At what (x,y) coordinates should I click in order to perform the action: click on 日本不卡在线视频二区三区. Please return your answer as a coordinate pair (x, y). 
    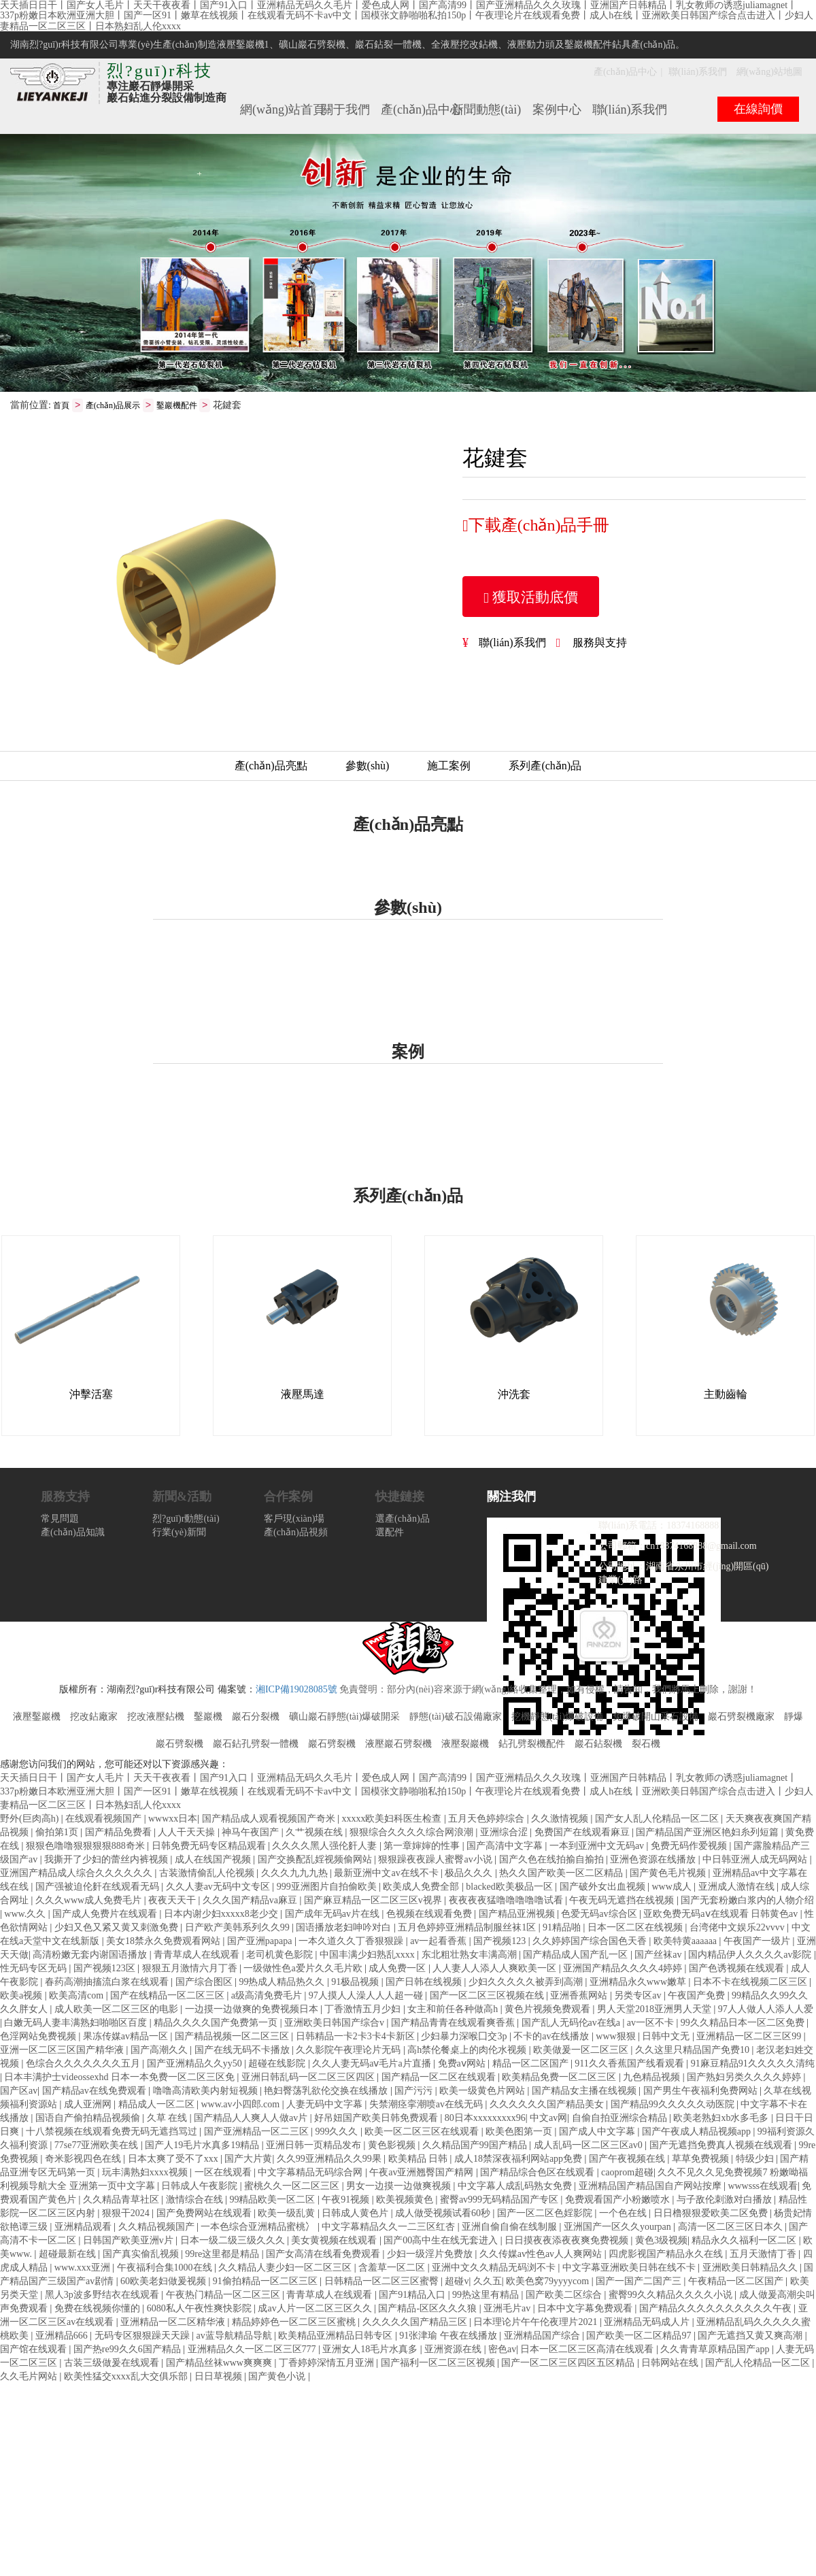
    Looking at the image, I should click on (751, 1982).